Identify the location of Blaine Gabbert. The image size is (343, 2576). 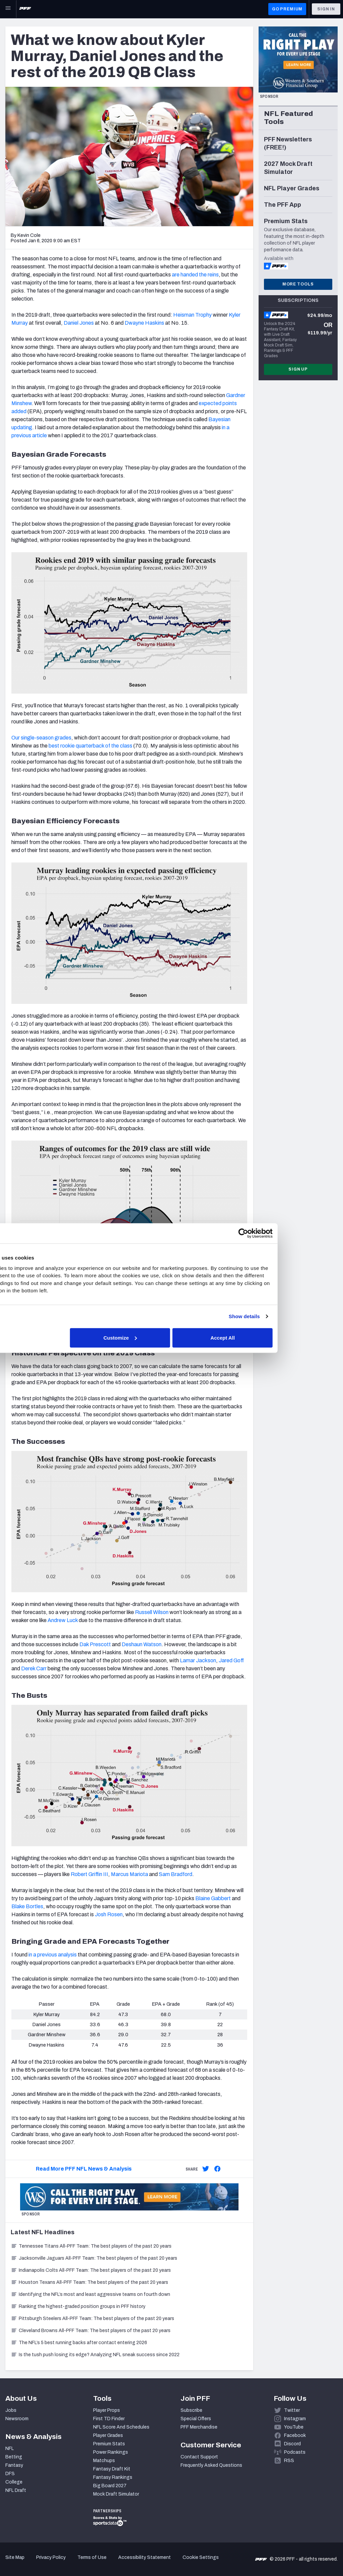
(213, 1898).